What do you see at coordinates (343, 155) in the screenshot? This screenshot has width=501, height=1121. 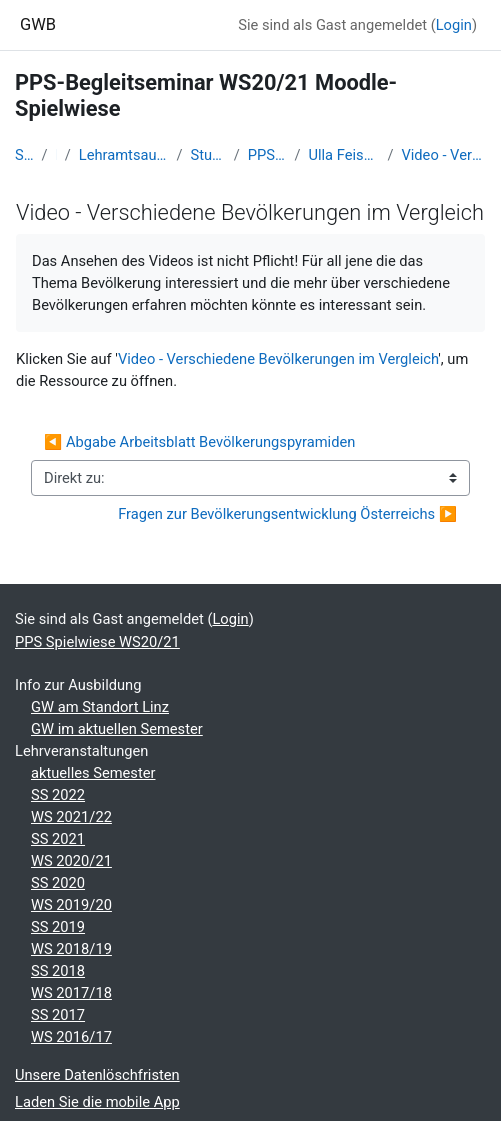 I see `Ulla Feischl - die Demographie Österreichs` at bounding box center [343, 155].